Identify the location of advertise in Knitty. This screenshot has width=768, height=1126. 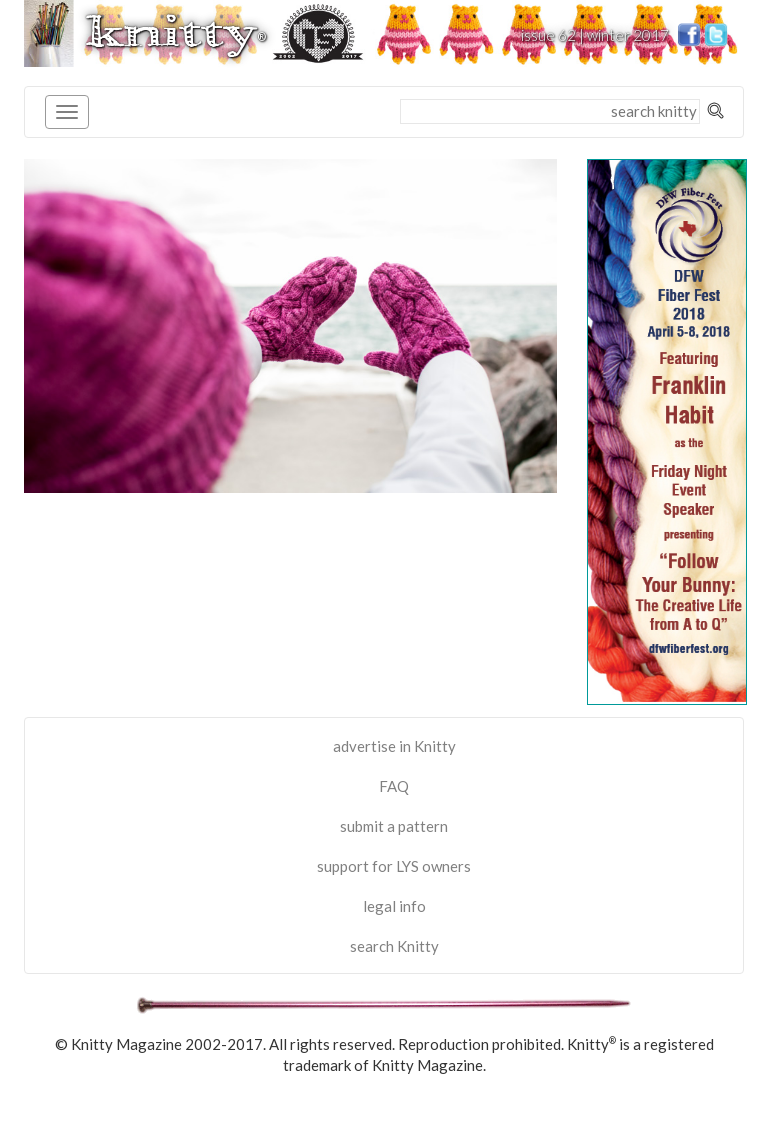
(394, 746).